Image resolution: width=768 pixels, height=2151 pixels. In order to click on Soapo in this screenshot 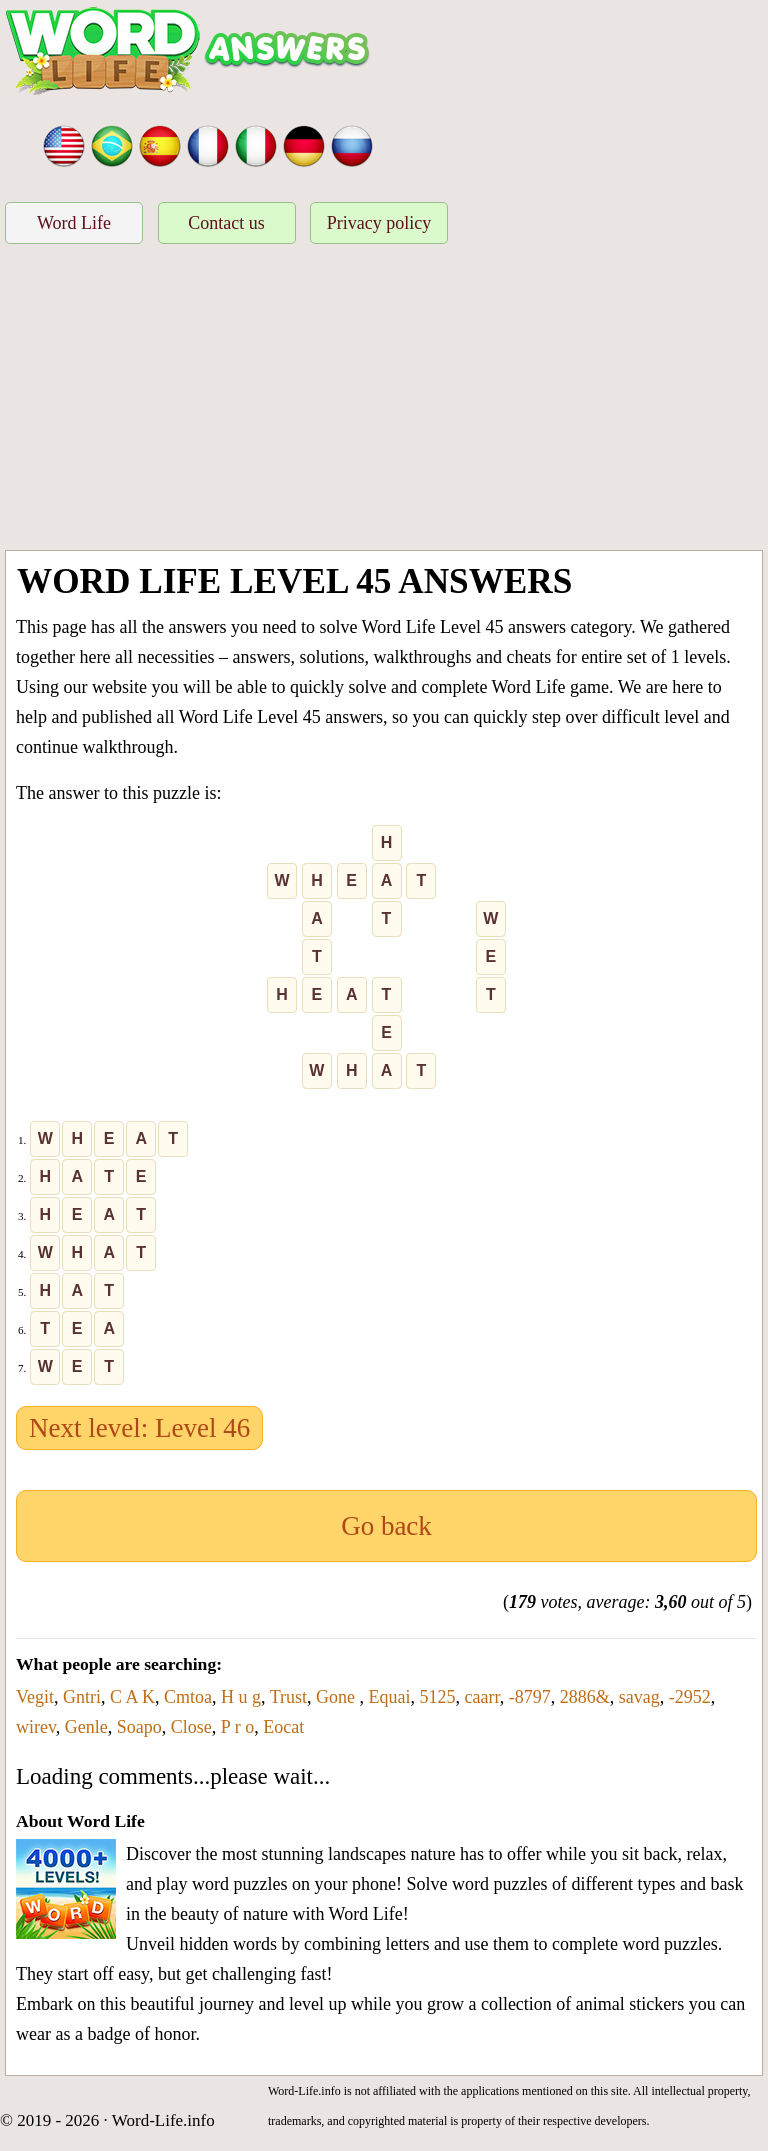, I will do `click(139, 1727)`.